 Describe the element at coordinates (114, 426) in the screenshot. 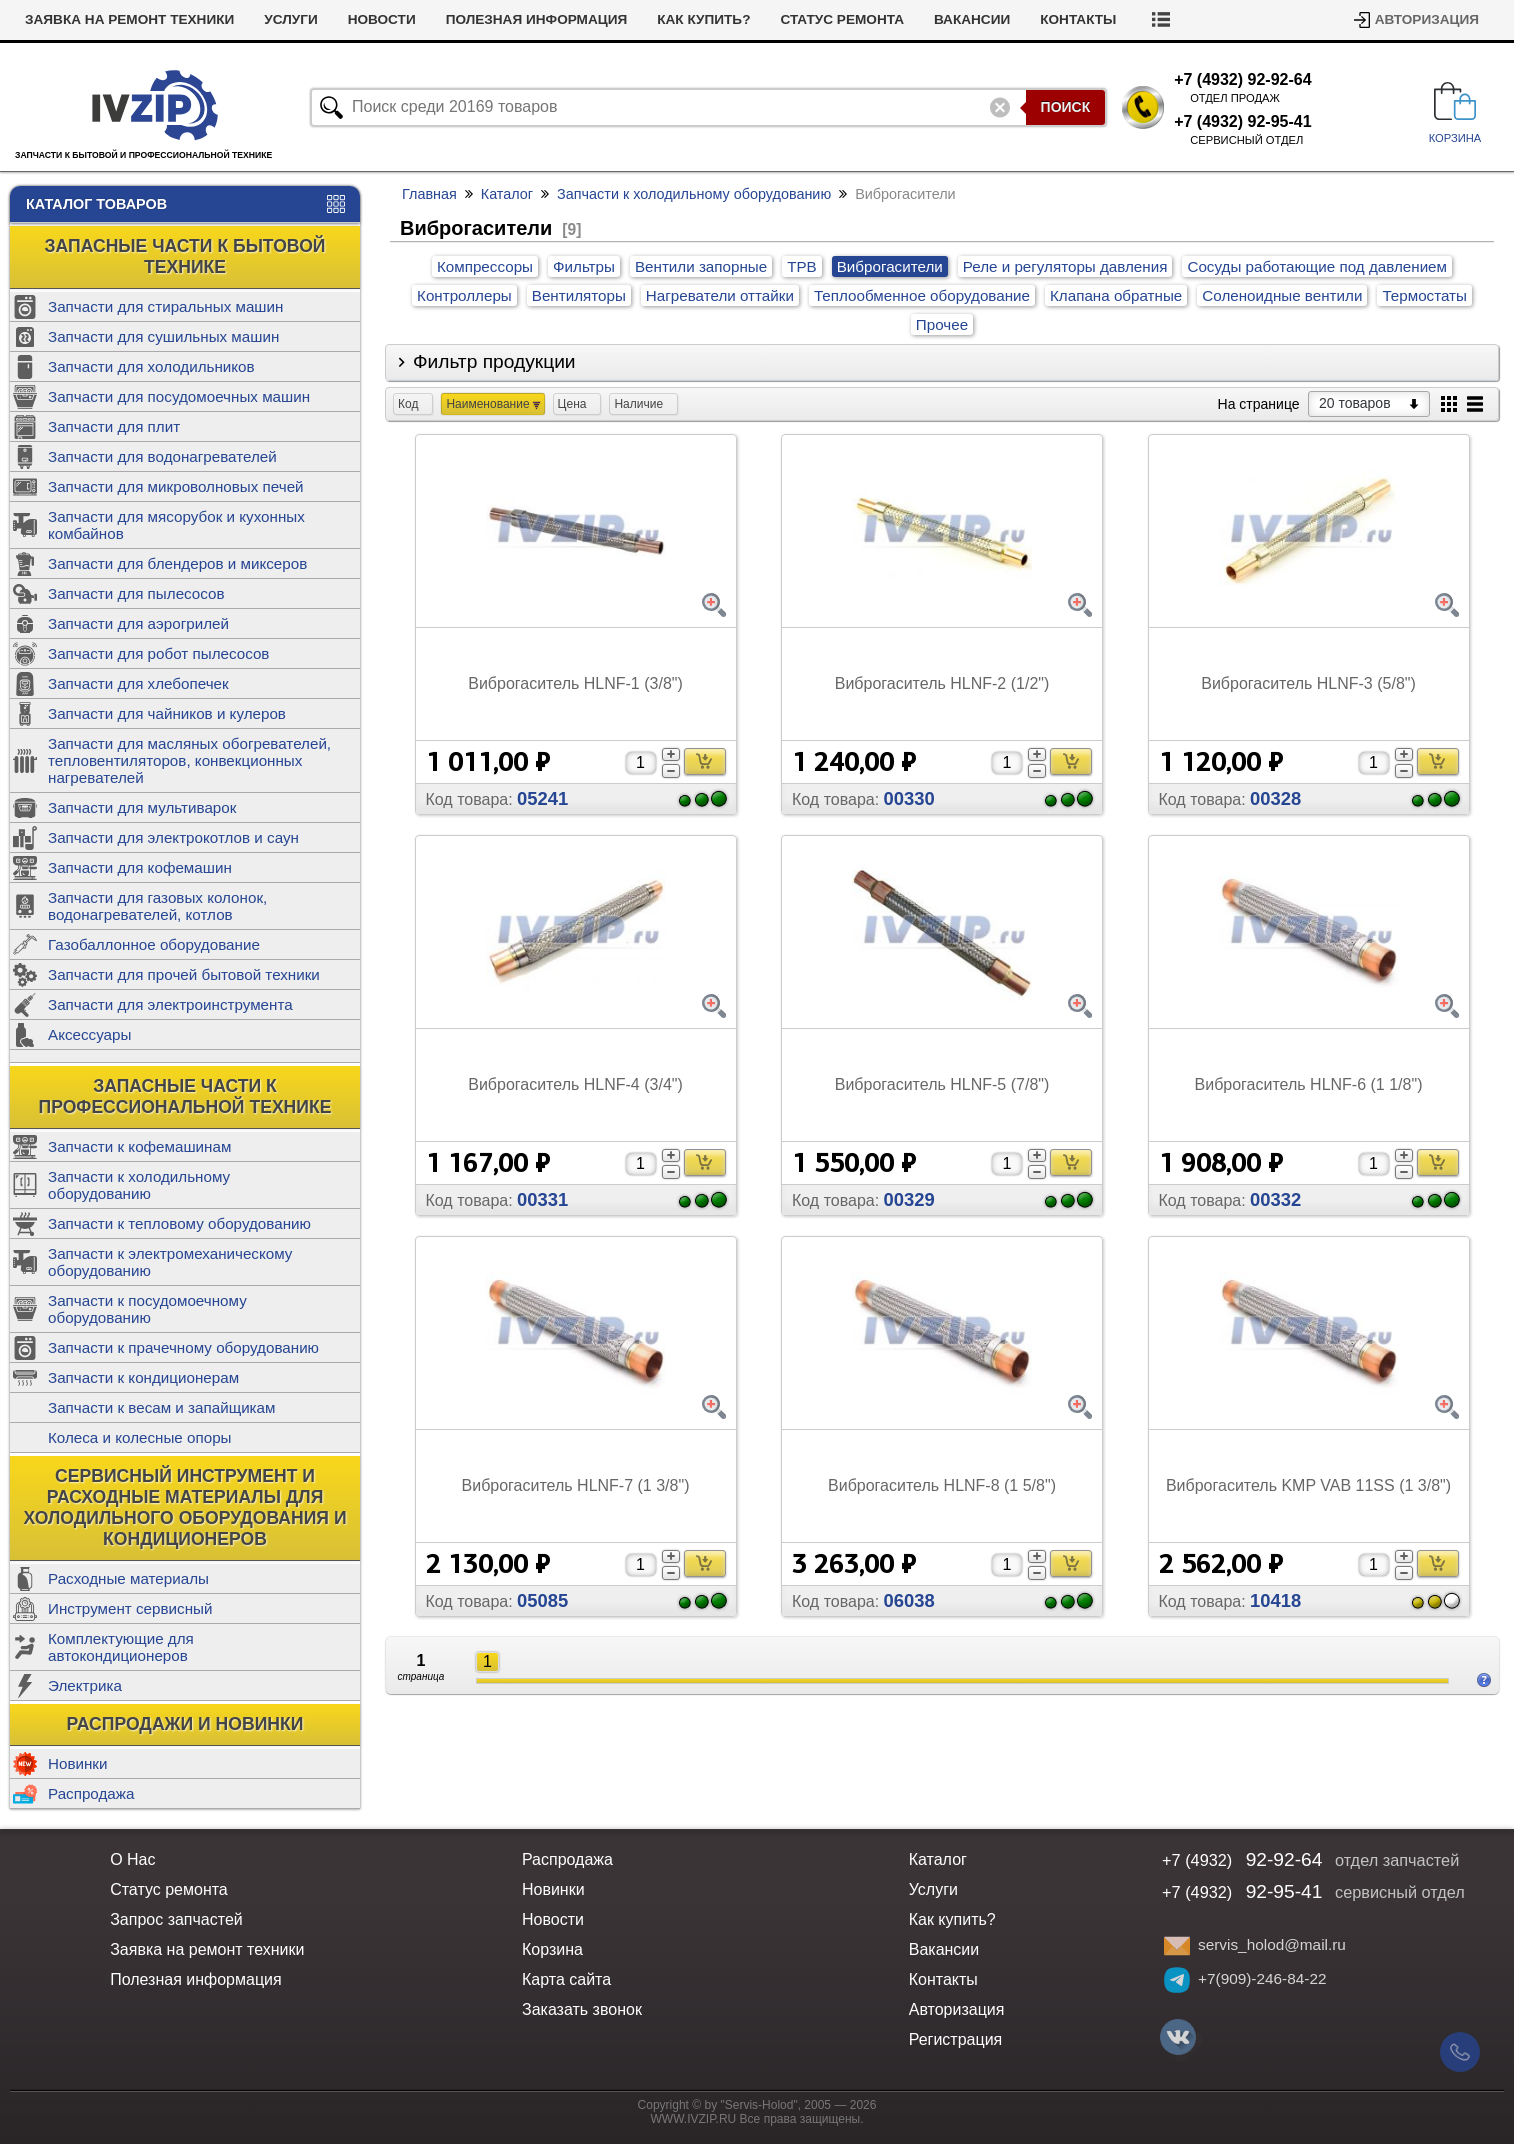

I see `Запчасти для плит` at that location.